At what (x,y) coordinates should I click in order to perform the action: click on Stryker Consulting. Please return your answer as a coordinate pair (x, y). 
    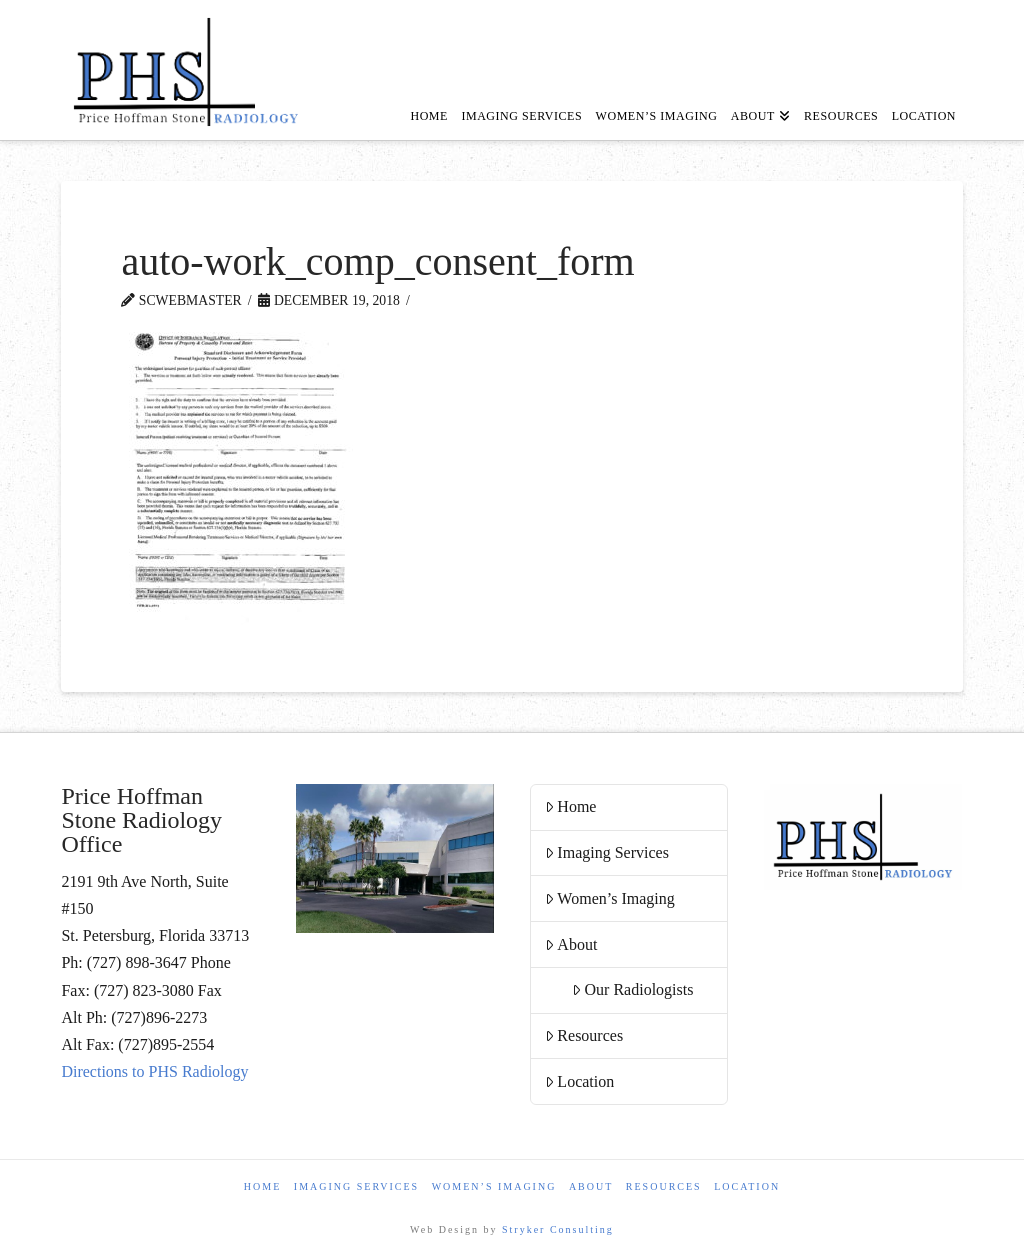
    Looking at the image, I should click on (558, 1229).